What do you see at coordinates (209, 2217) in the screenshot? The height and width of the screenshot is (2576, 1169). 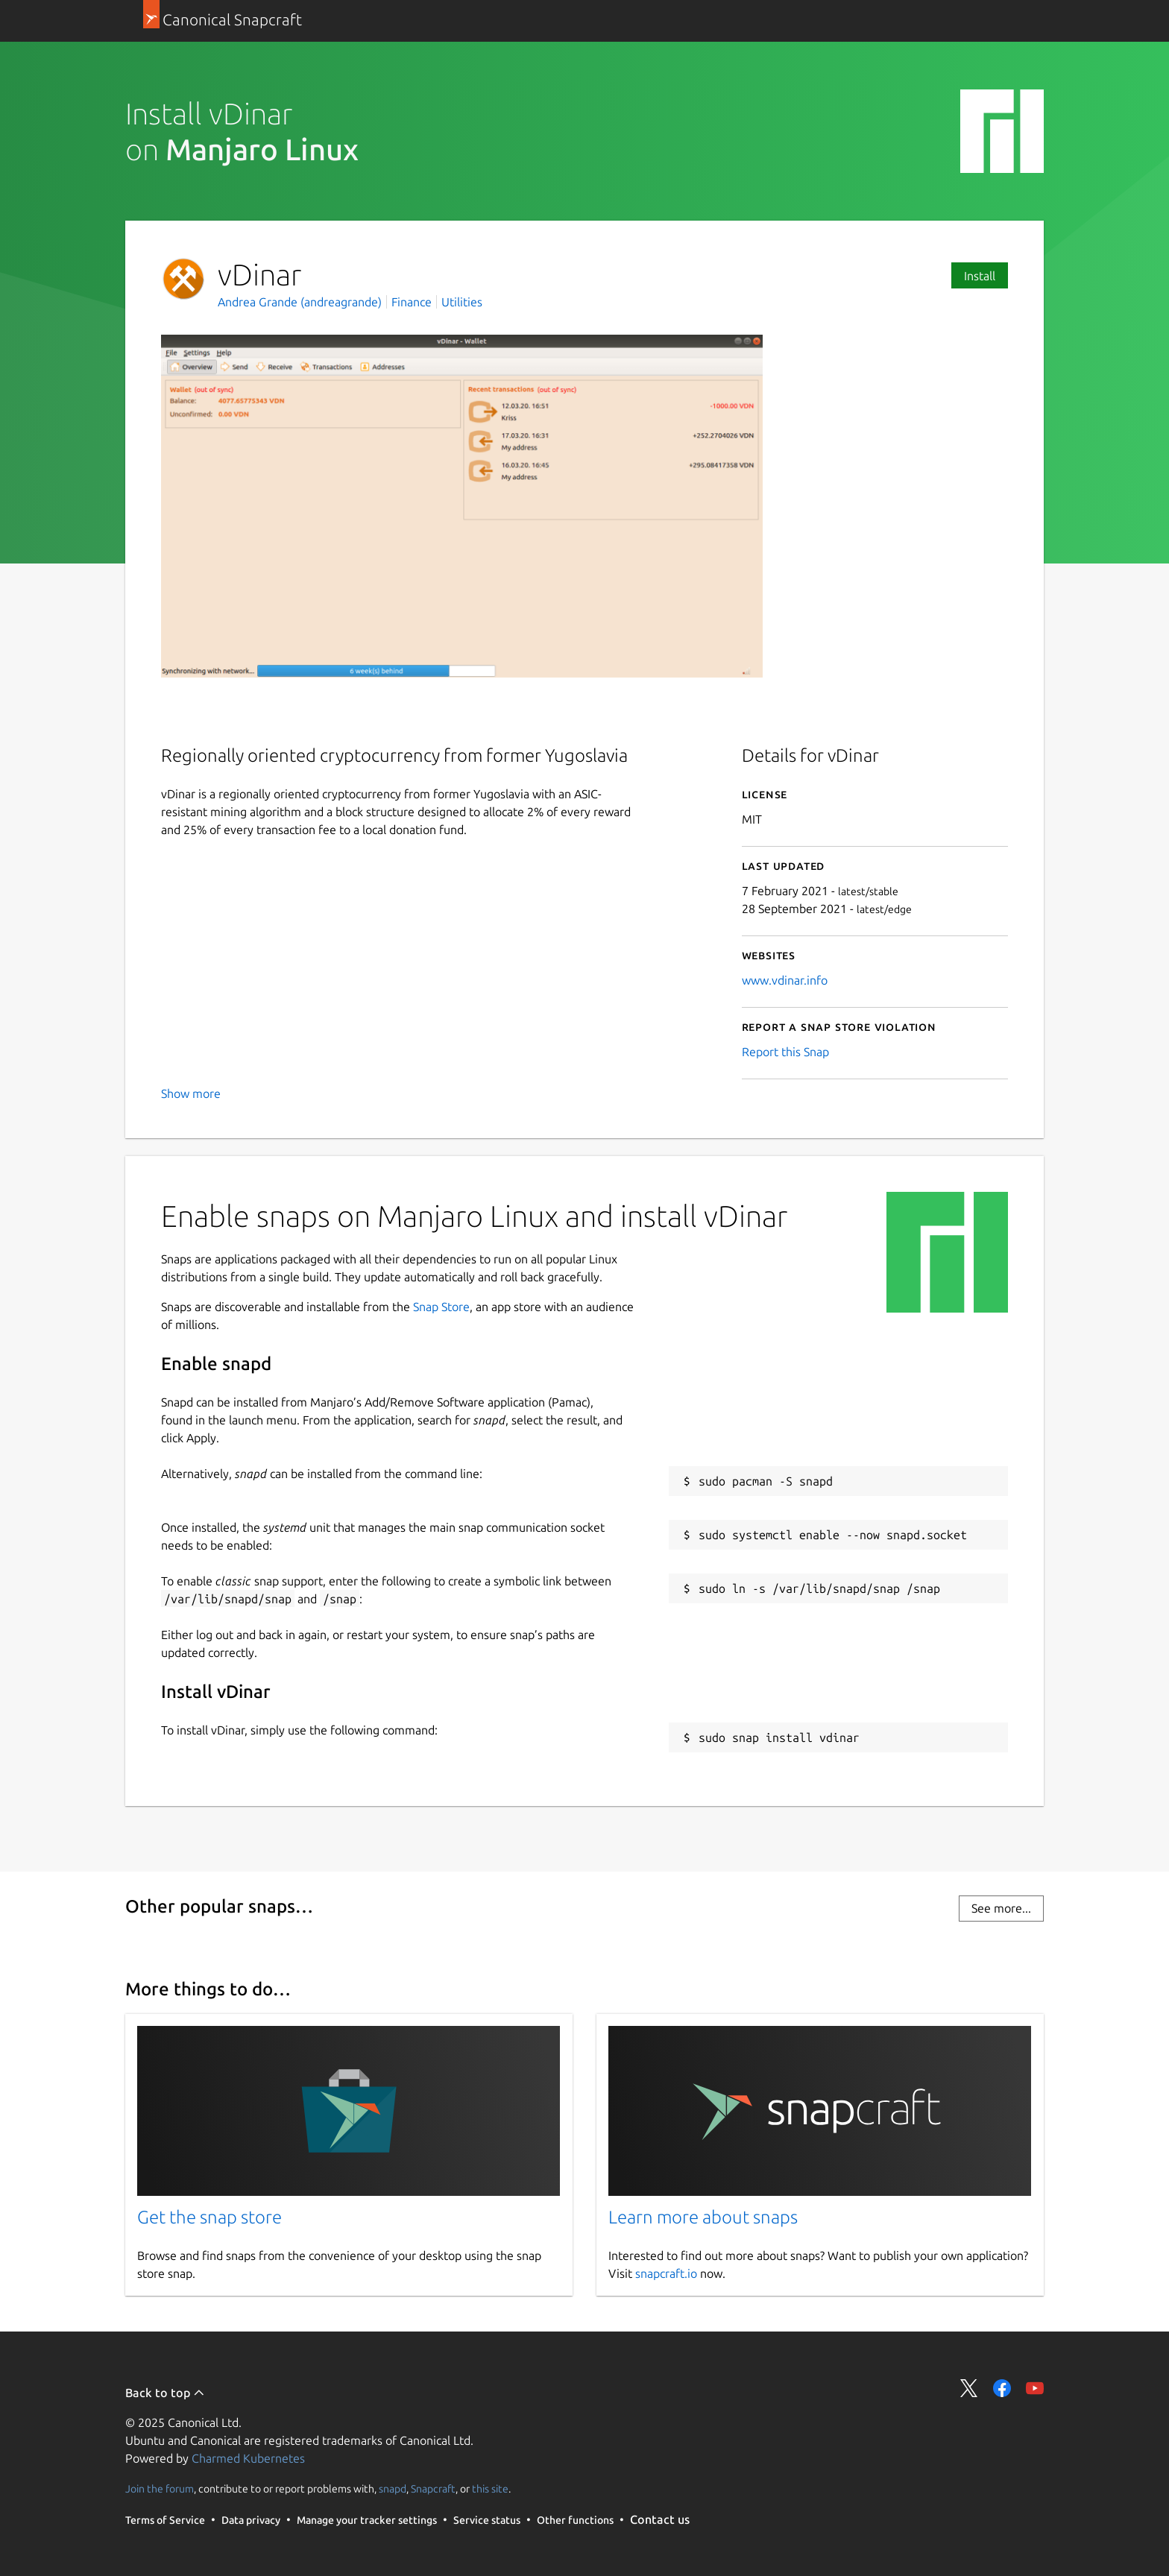 I see `Get the snap store` at bounding box center [209, 2217].